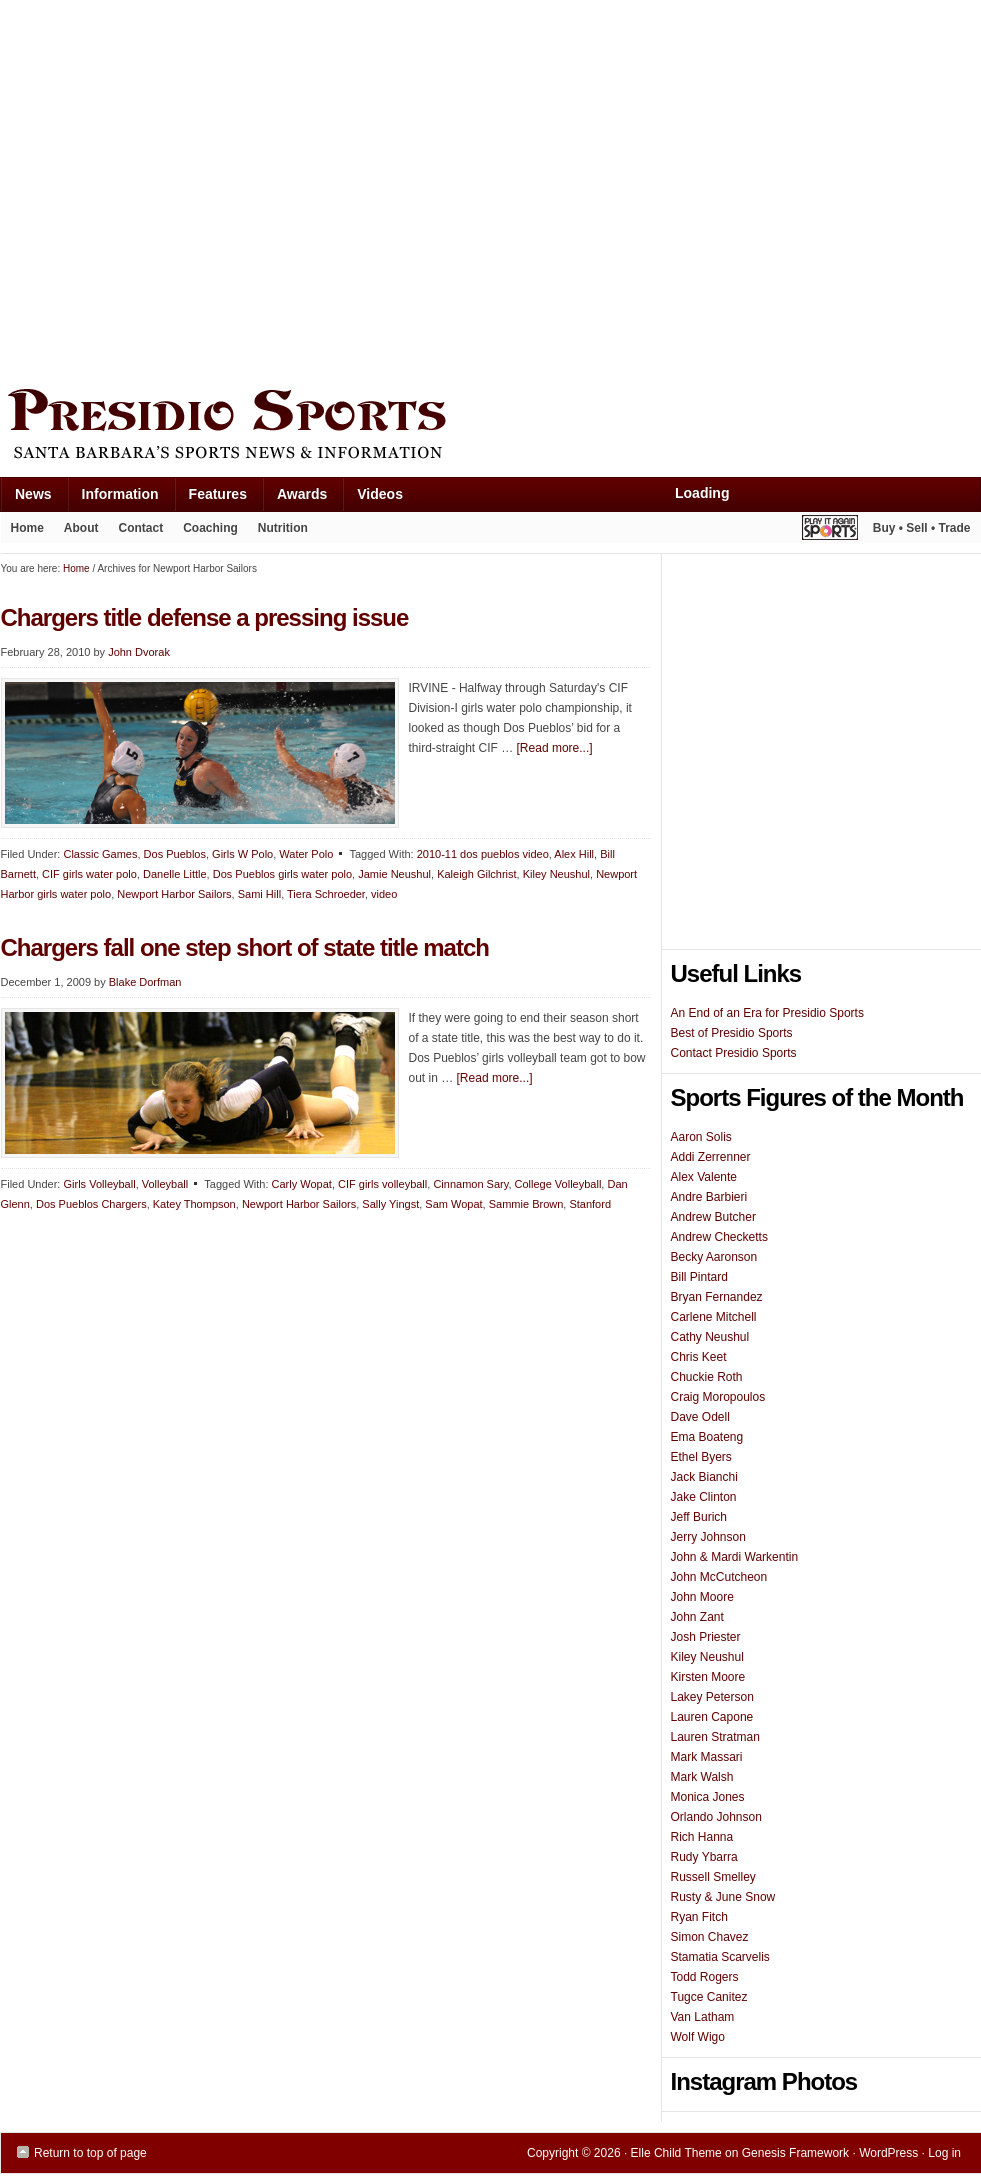 This screenshot has width=981, height=2184. Describe the element at coordinates (91, 1204) in the screenshot. I see `Dos Pueblos Chargers` at that location.